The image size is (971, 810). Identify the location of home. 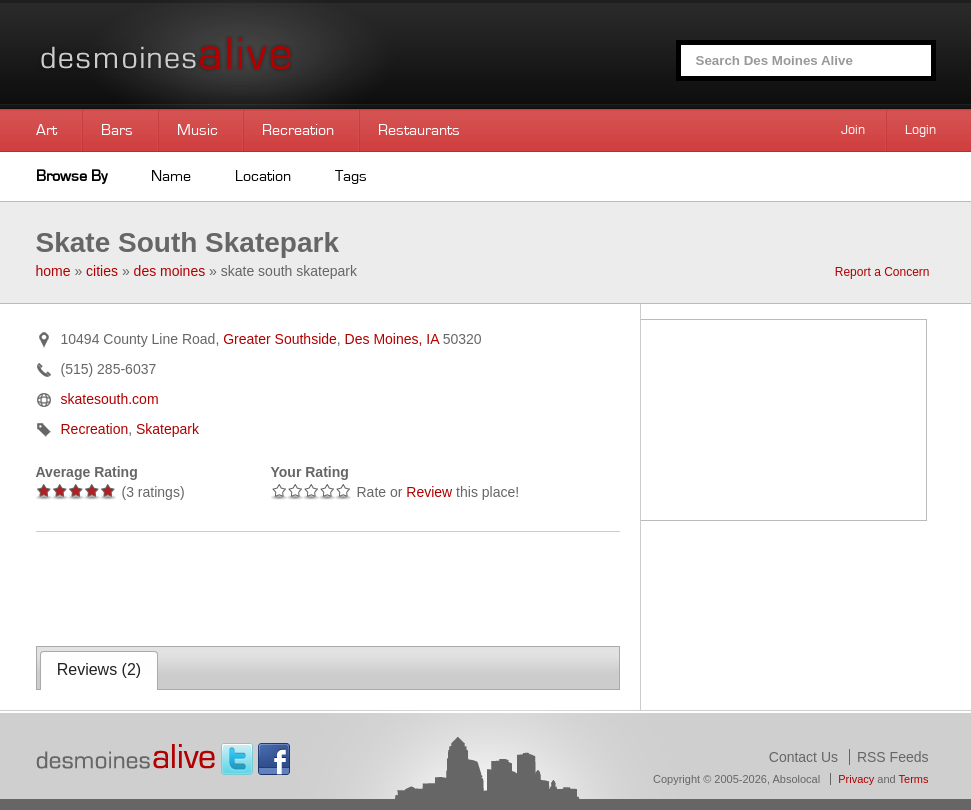
(53, 271).